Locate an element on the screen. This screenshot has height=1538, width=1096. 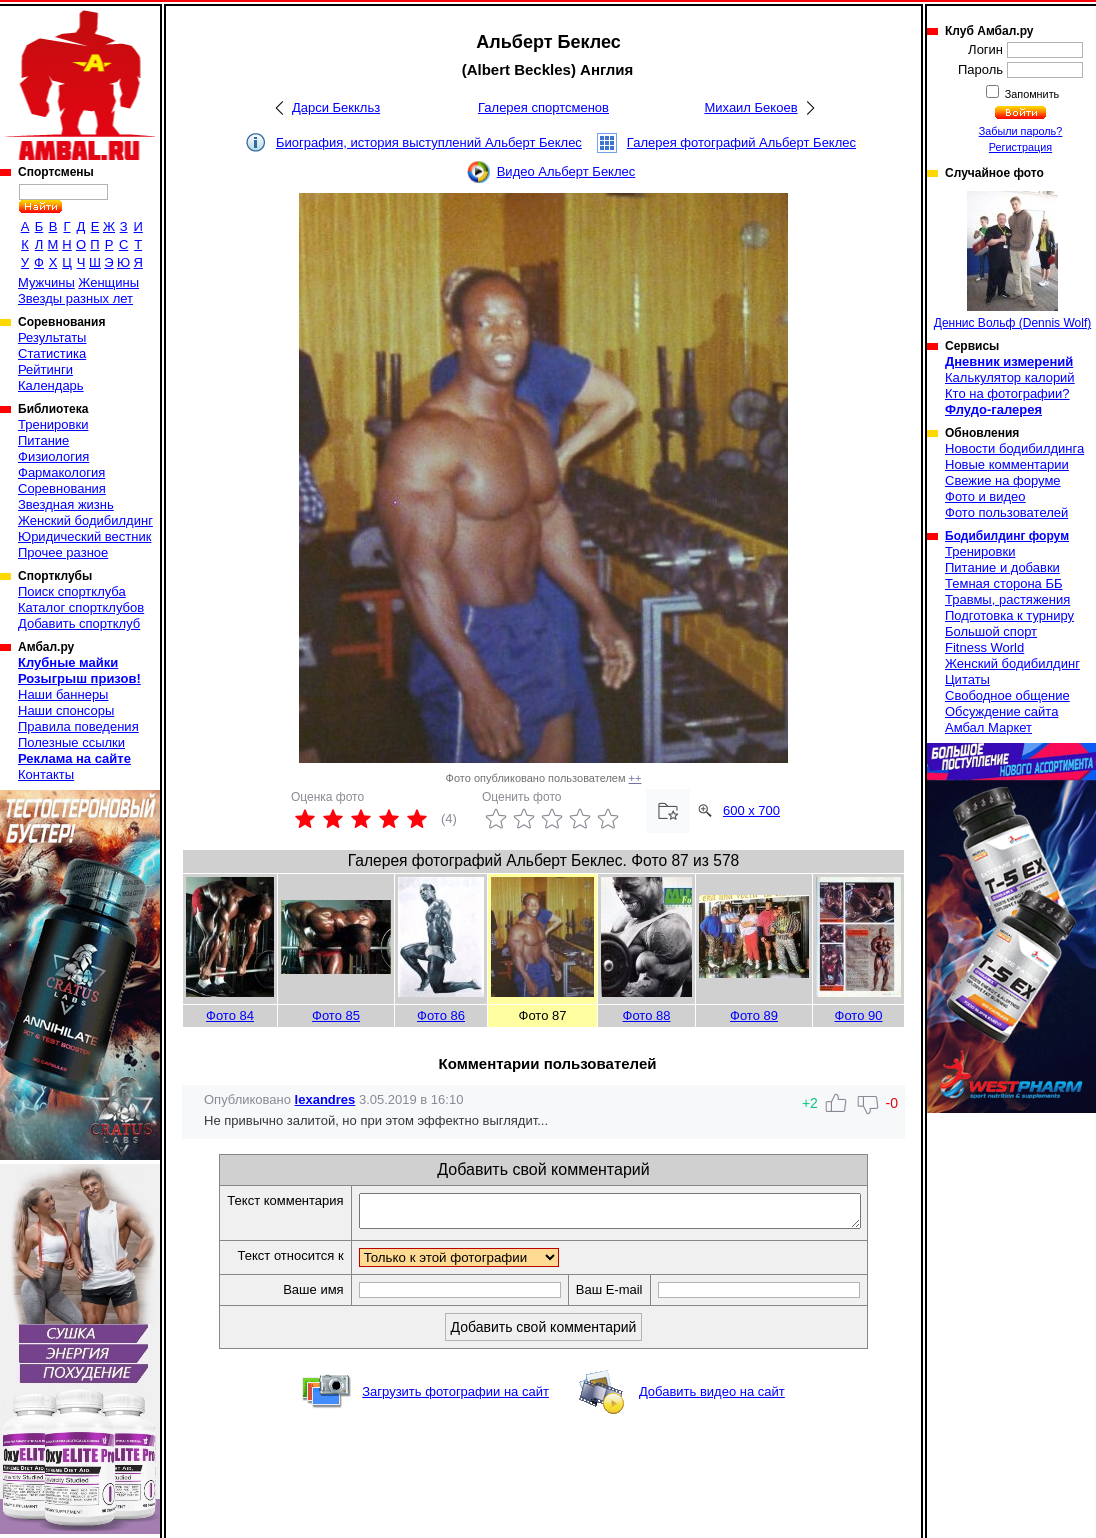
Статистика is located at coordinates (52, 353).